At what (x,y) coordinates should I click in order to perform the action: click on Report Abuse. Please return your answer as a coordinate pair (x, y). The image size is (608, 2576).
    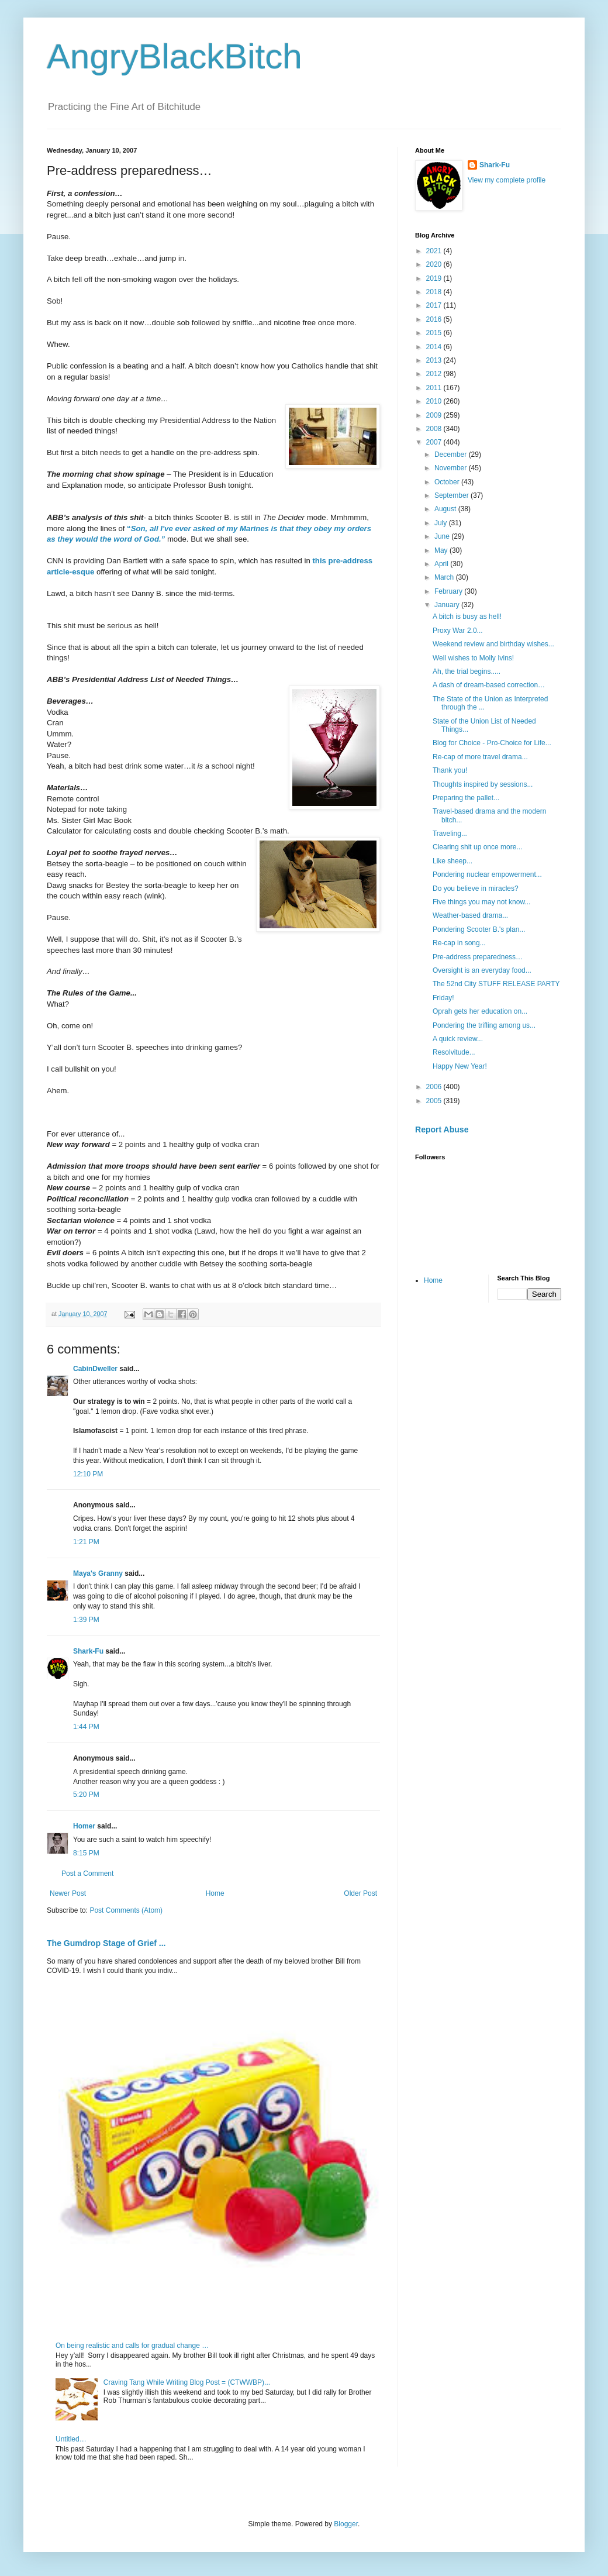
    Looking at the image, I should click on (441, 1129).